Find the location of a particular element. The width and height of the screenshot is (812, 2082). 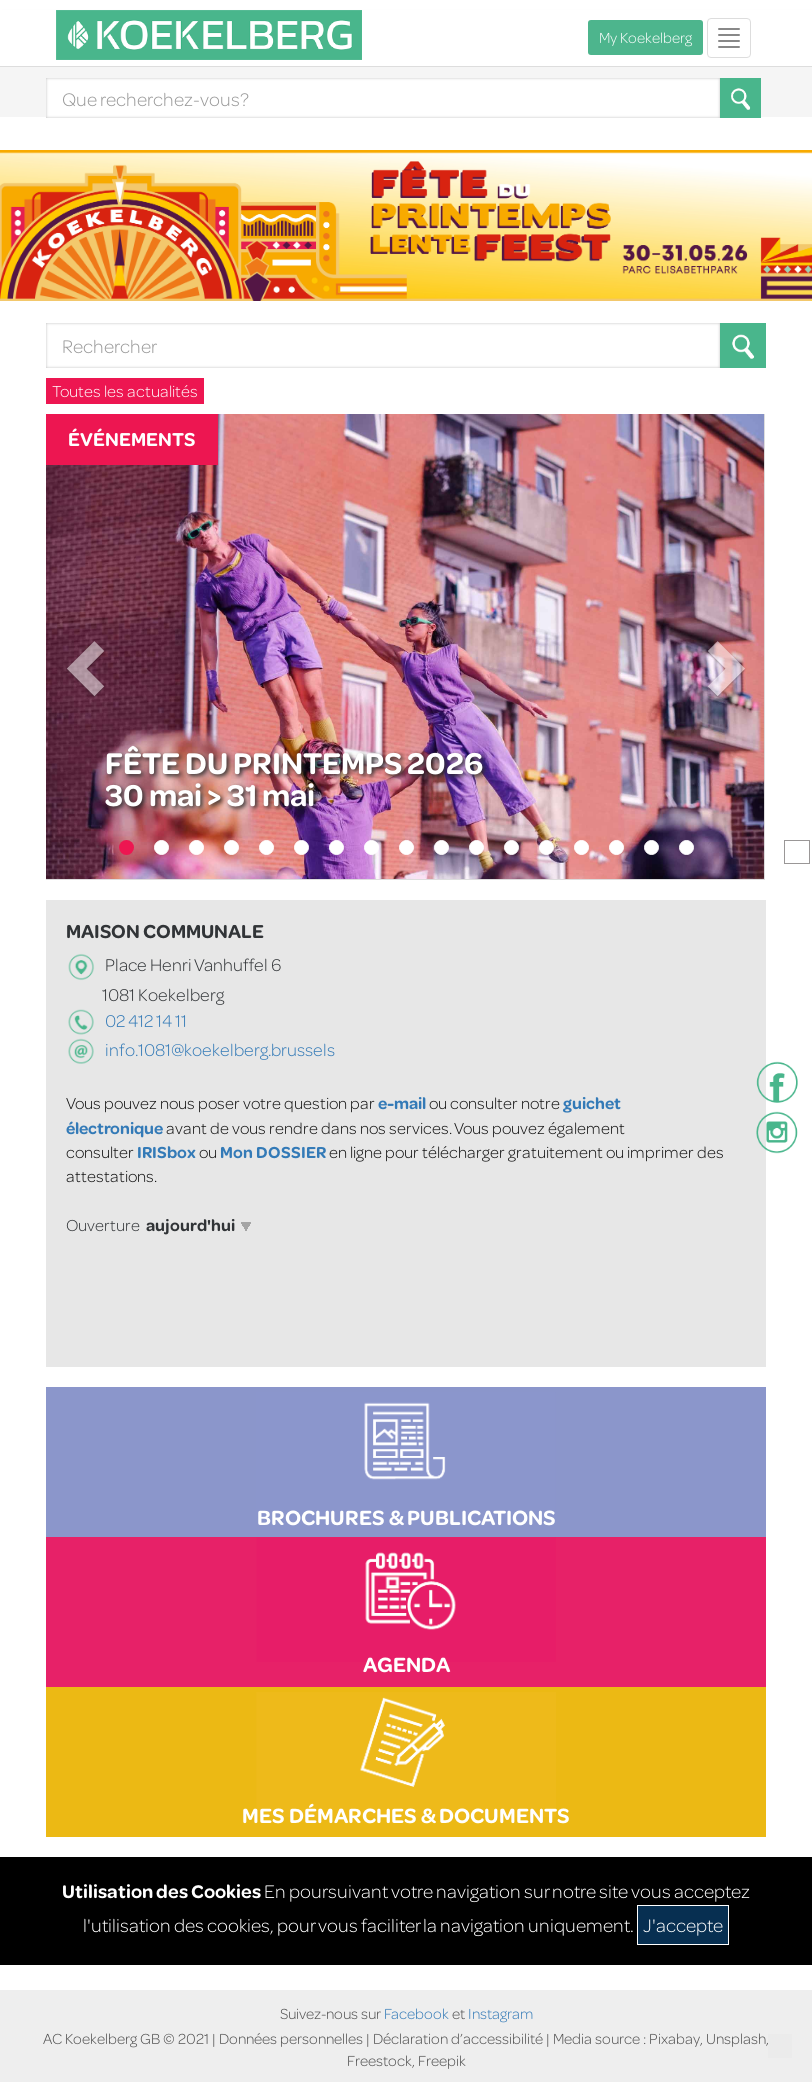

[button] is located at coordinates (743, 345).